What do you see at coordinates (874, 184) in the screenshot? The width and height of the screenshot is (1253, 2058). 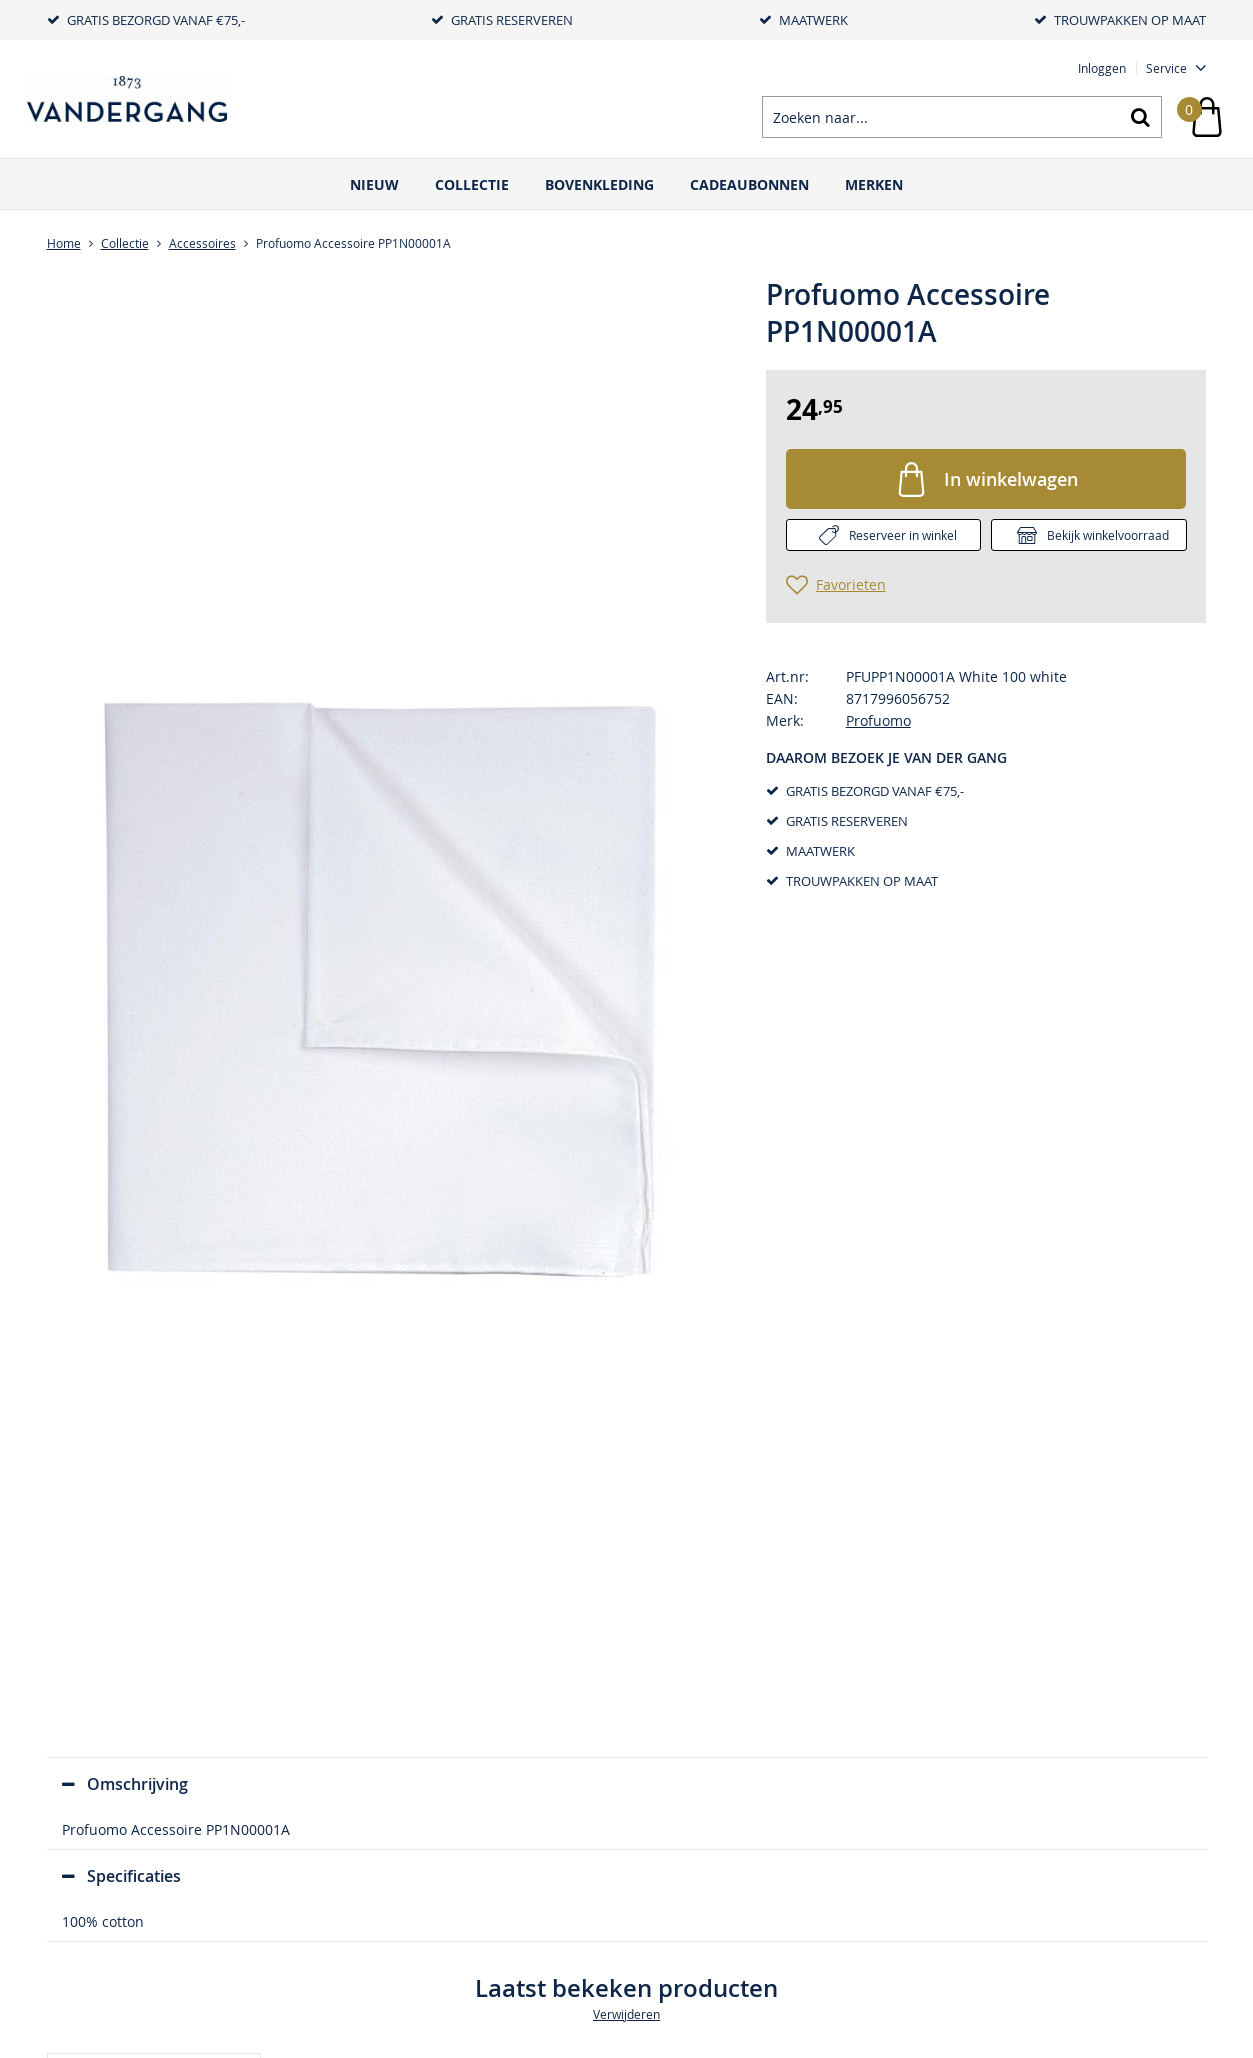 I see `Merken` at bounding box center [874, 184].